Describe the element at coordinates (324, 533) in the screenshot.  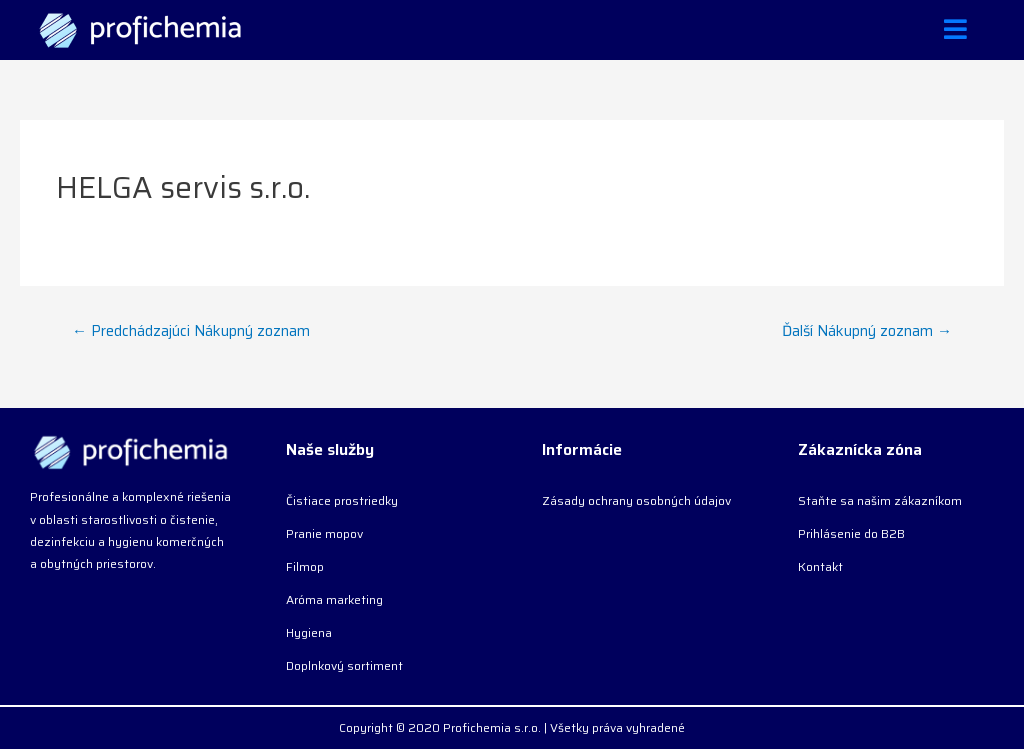
I see `Pranie mopov` at that location.